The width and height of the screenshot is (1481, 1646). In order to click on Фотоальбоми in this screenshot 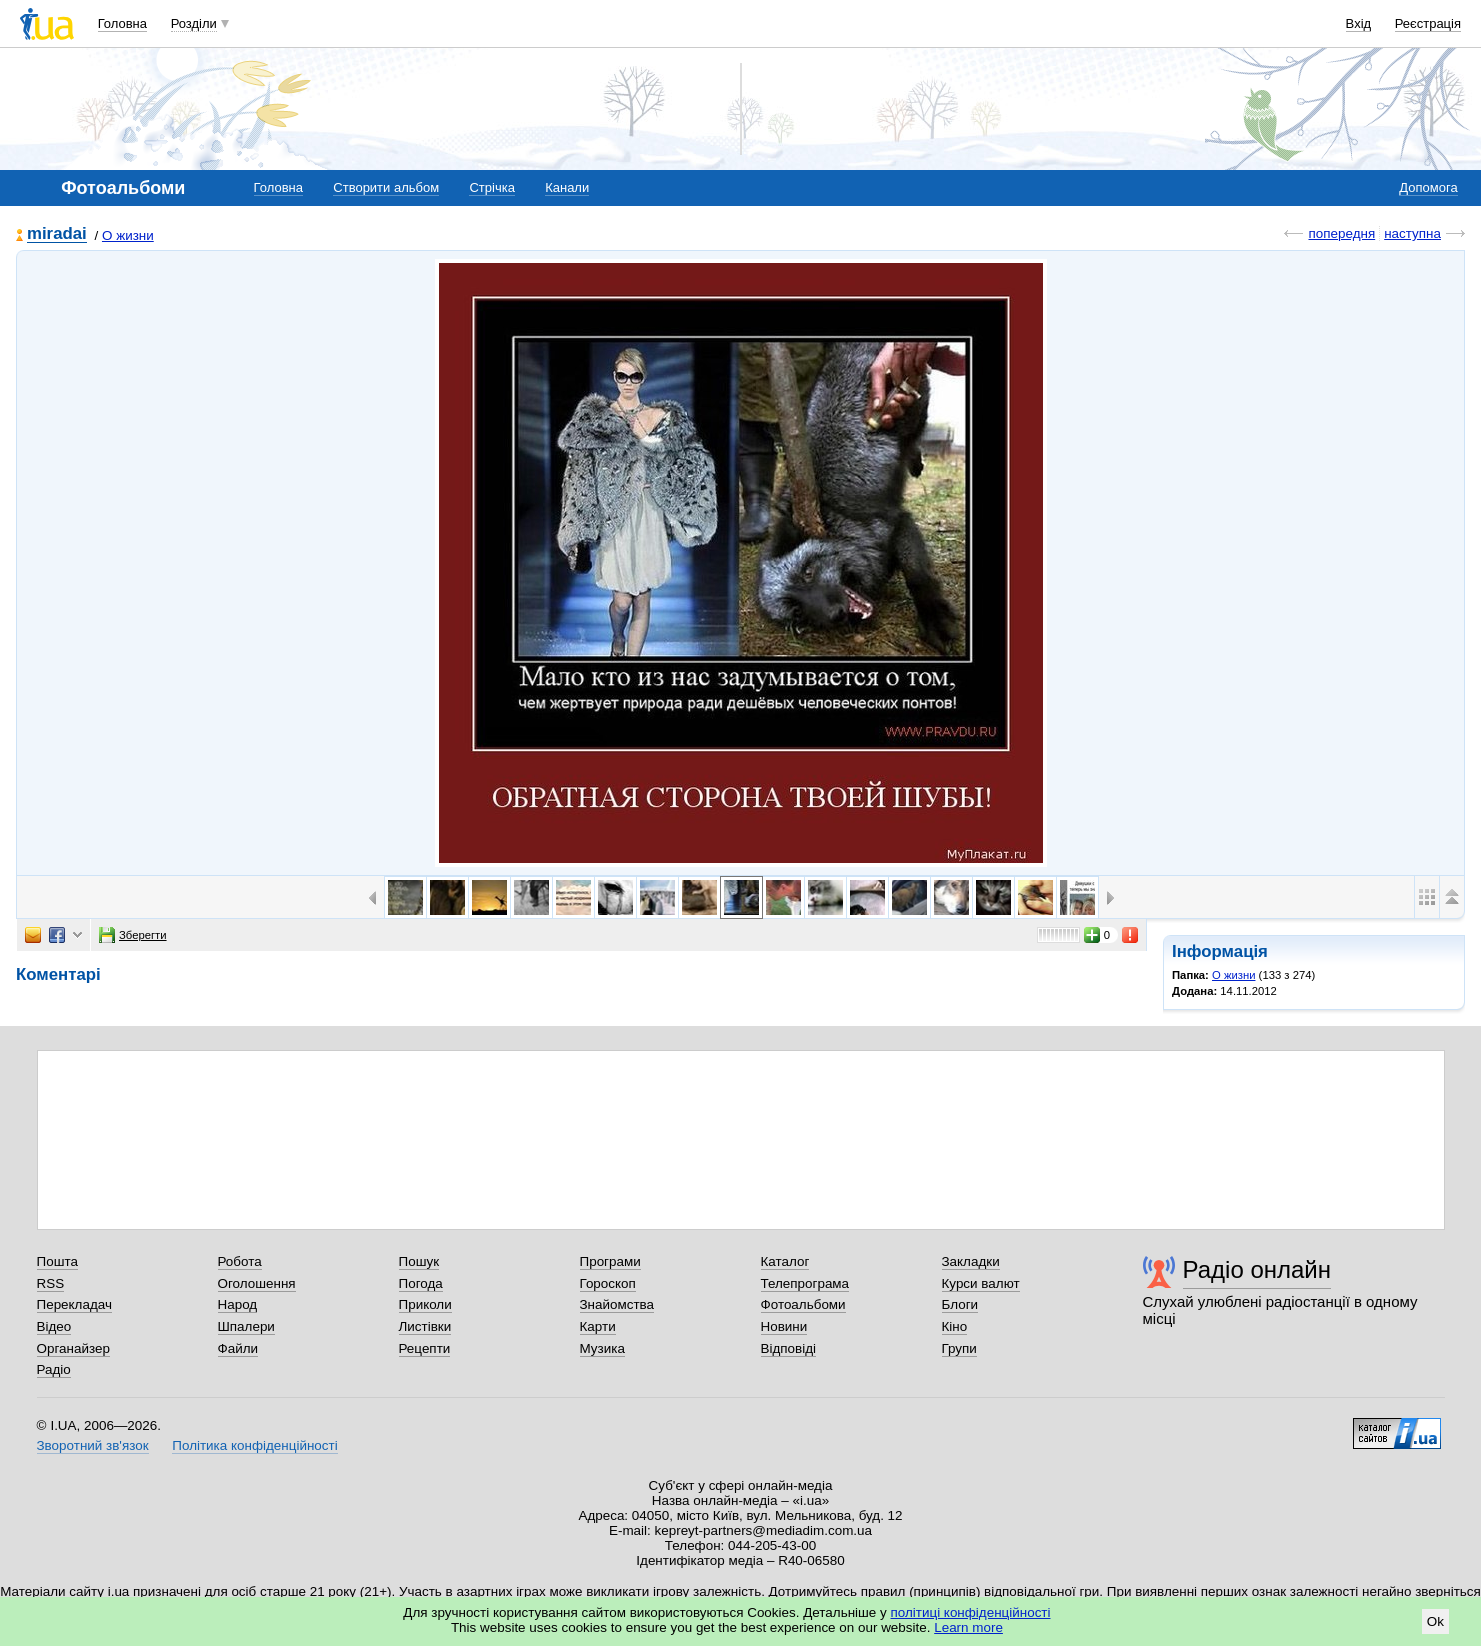, I will do `click(803, 1304)`.